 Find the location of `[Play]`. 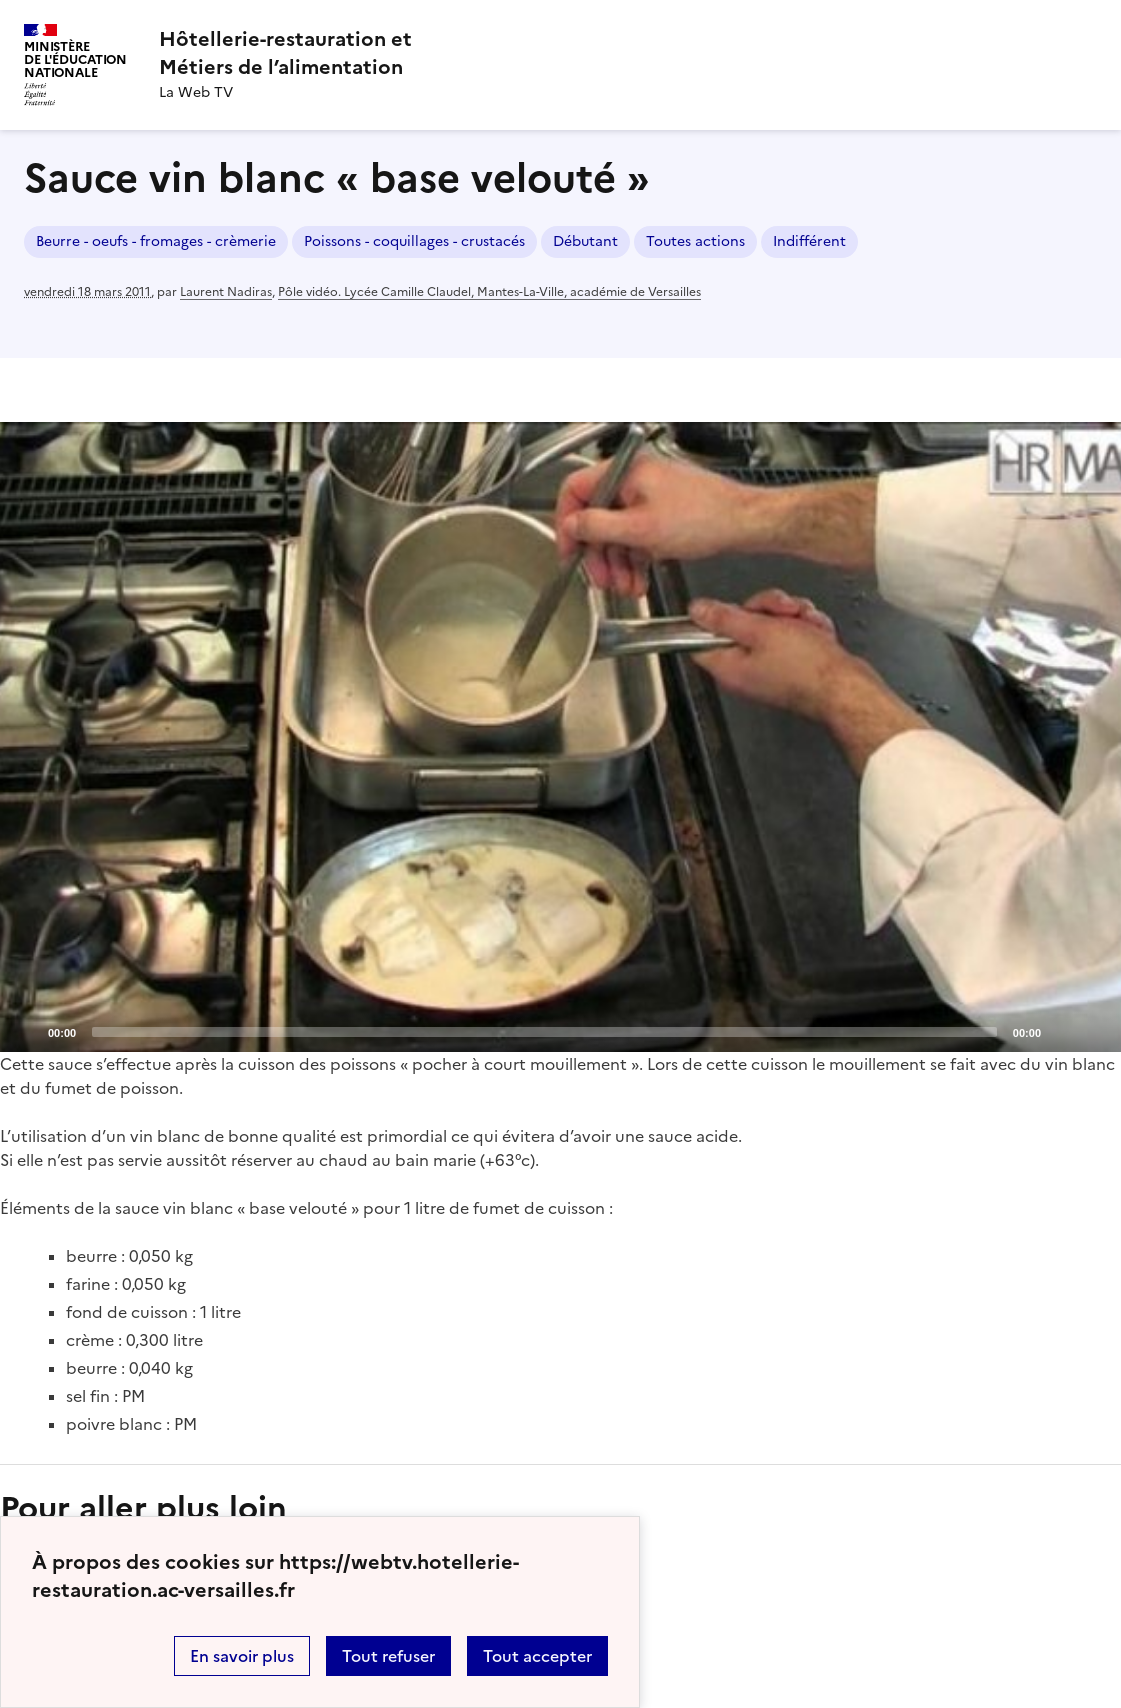

[Play] is located at coordinates (561, 737).